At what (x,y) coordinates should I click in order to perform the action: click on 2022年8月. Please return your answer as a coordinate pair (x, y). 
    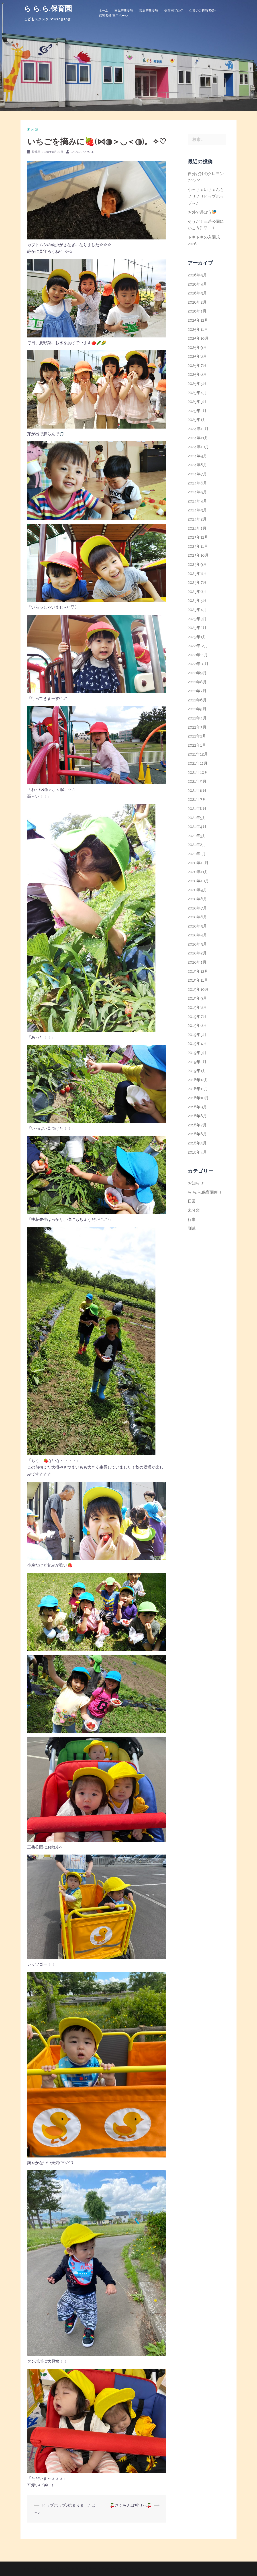
    Looking at the image, I should click on (197, 682).